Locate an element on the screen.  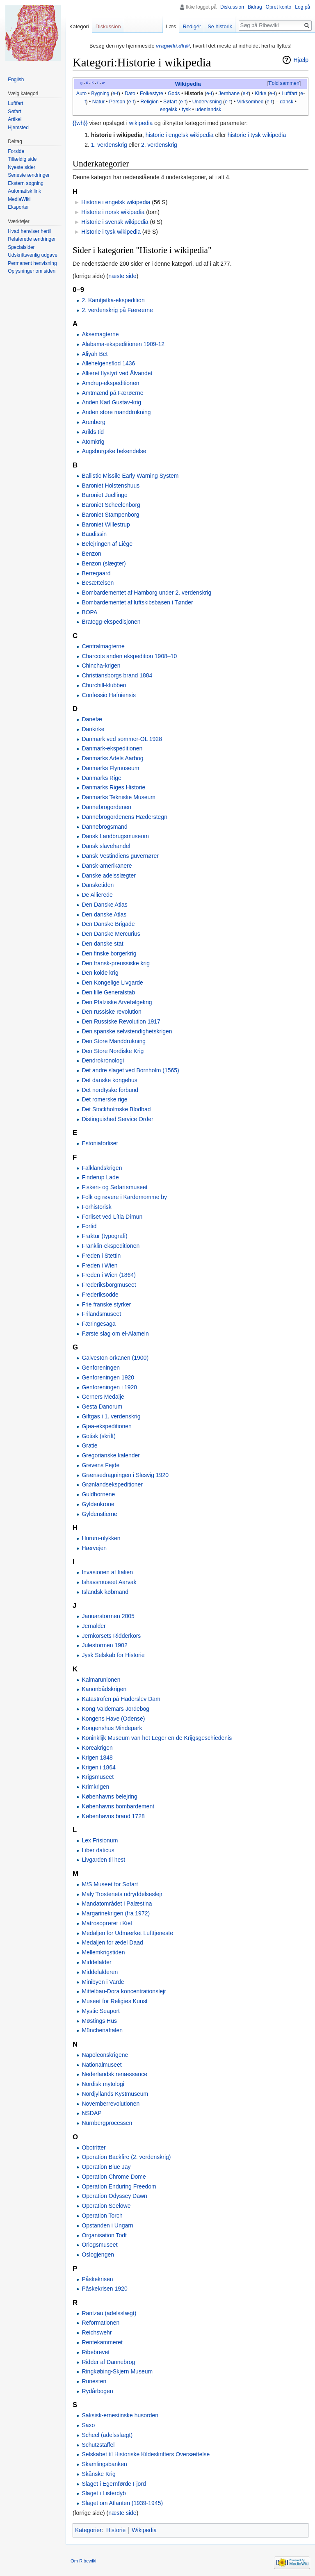
Rydårbogen is located at coordinates (97, 2391).